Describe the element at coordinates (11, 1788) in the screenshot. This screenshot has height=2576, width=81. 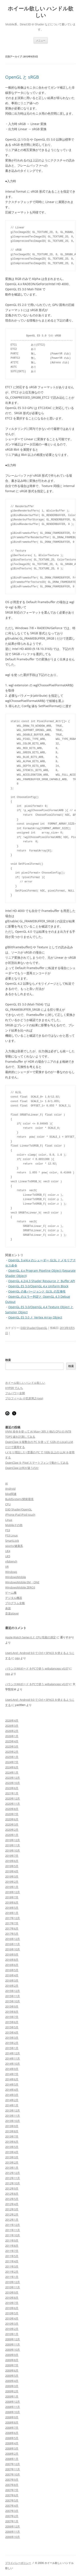
I see `2023年6月` at that location.